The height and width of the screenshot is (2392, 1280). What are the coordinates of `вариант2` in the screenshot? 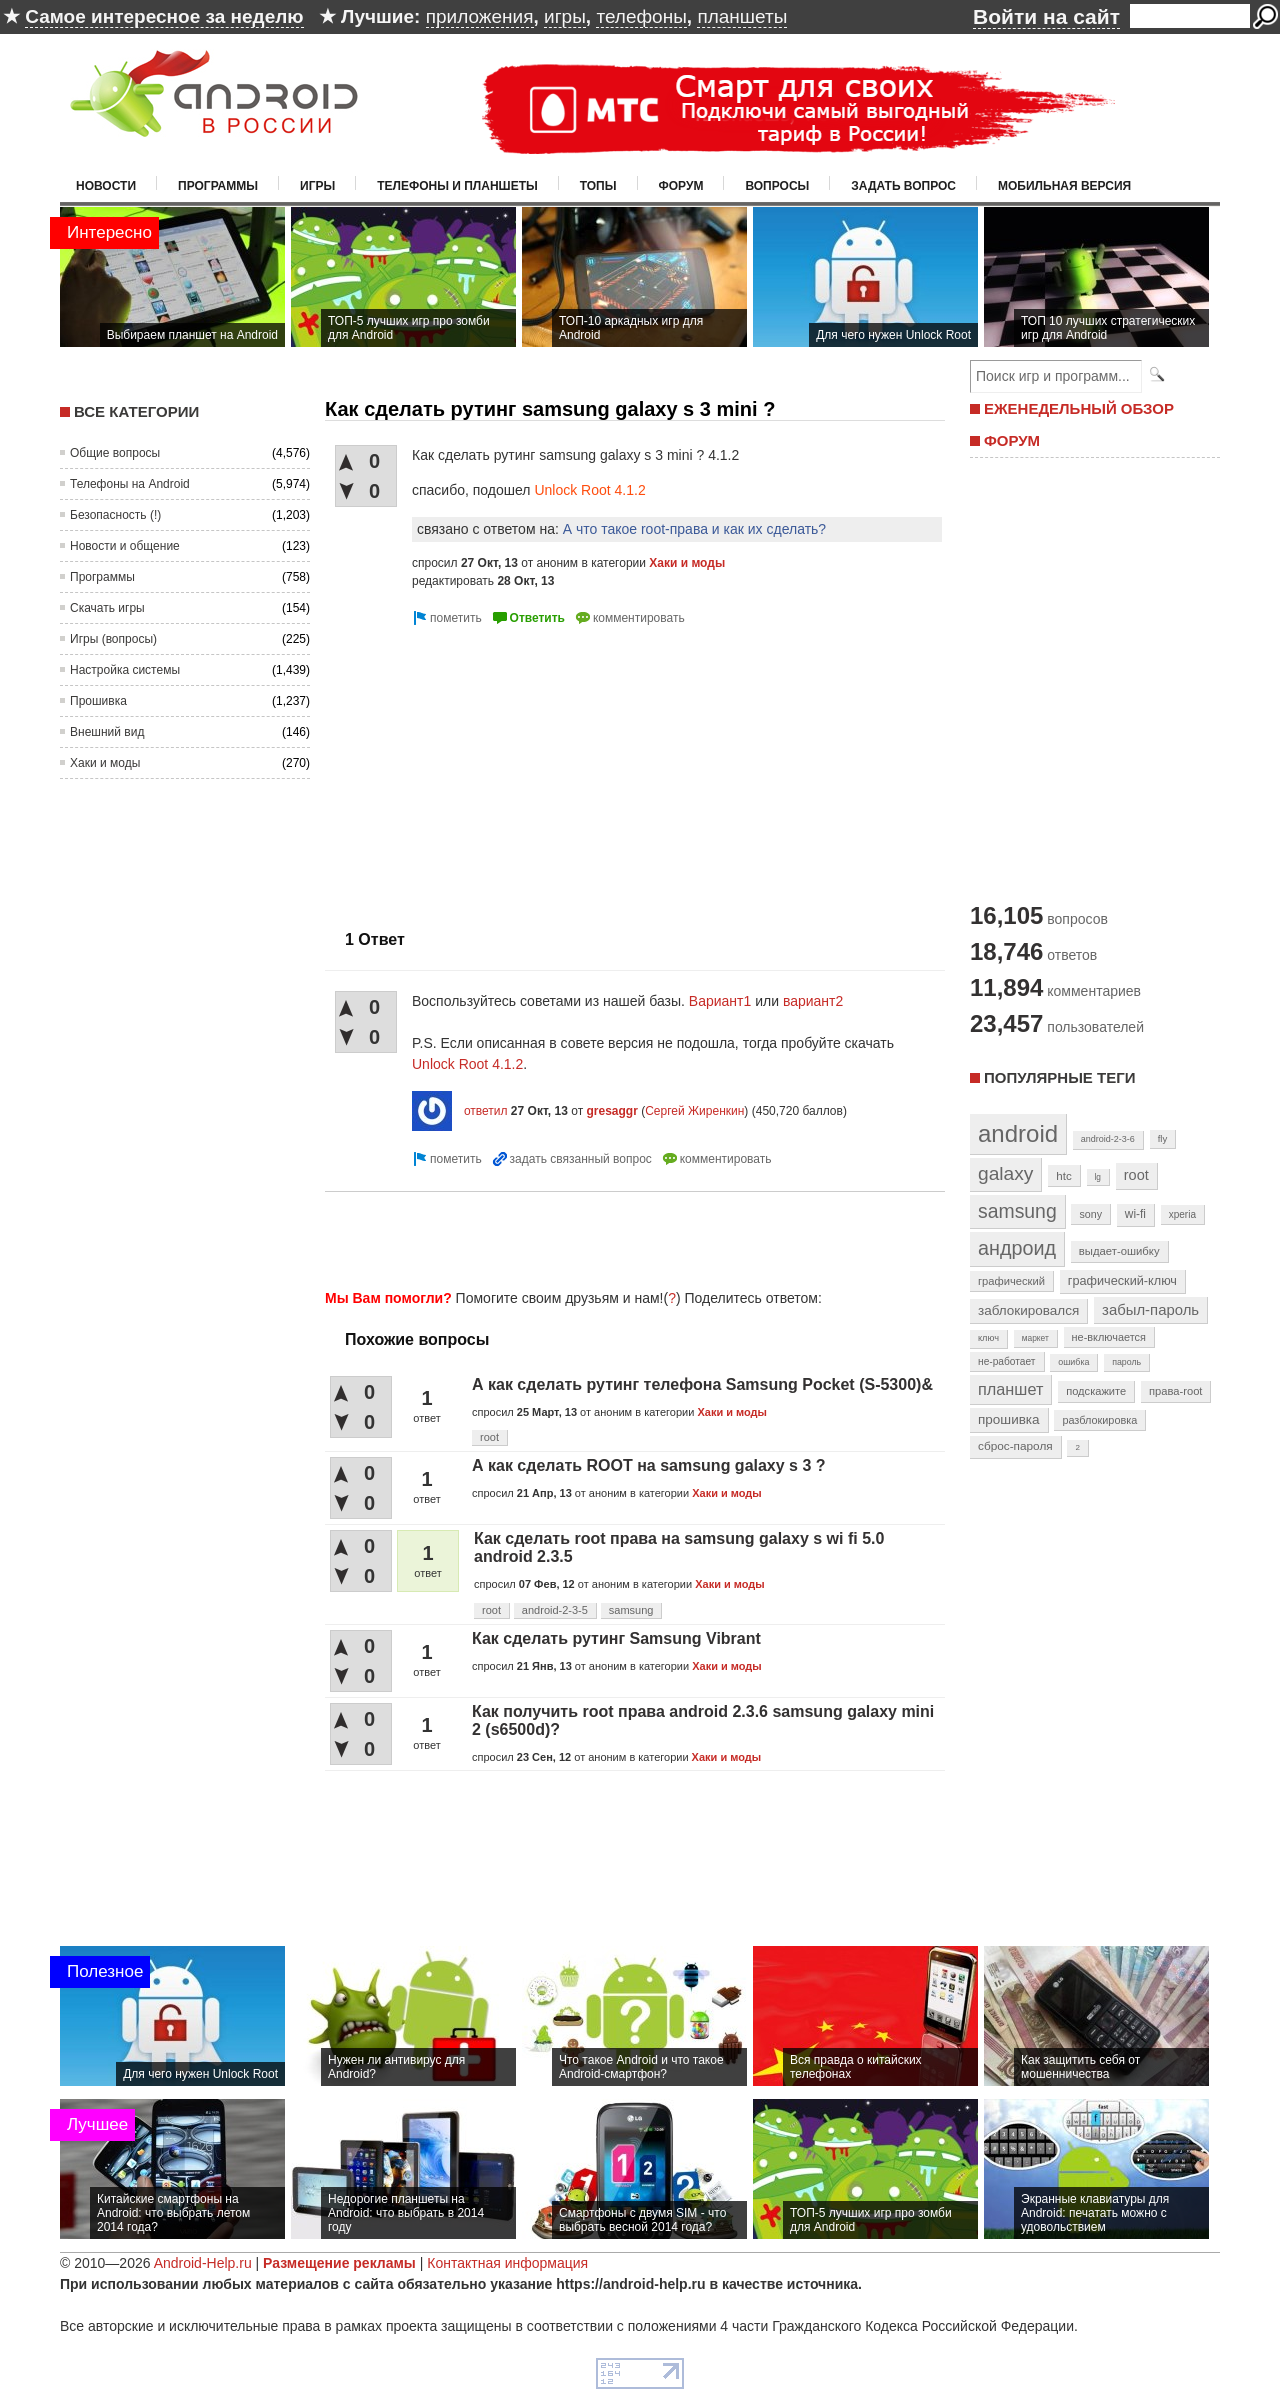 It's located at (813, 1001).